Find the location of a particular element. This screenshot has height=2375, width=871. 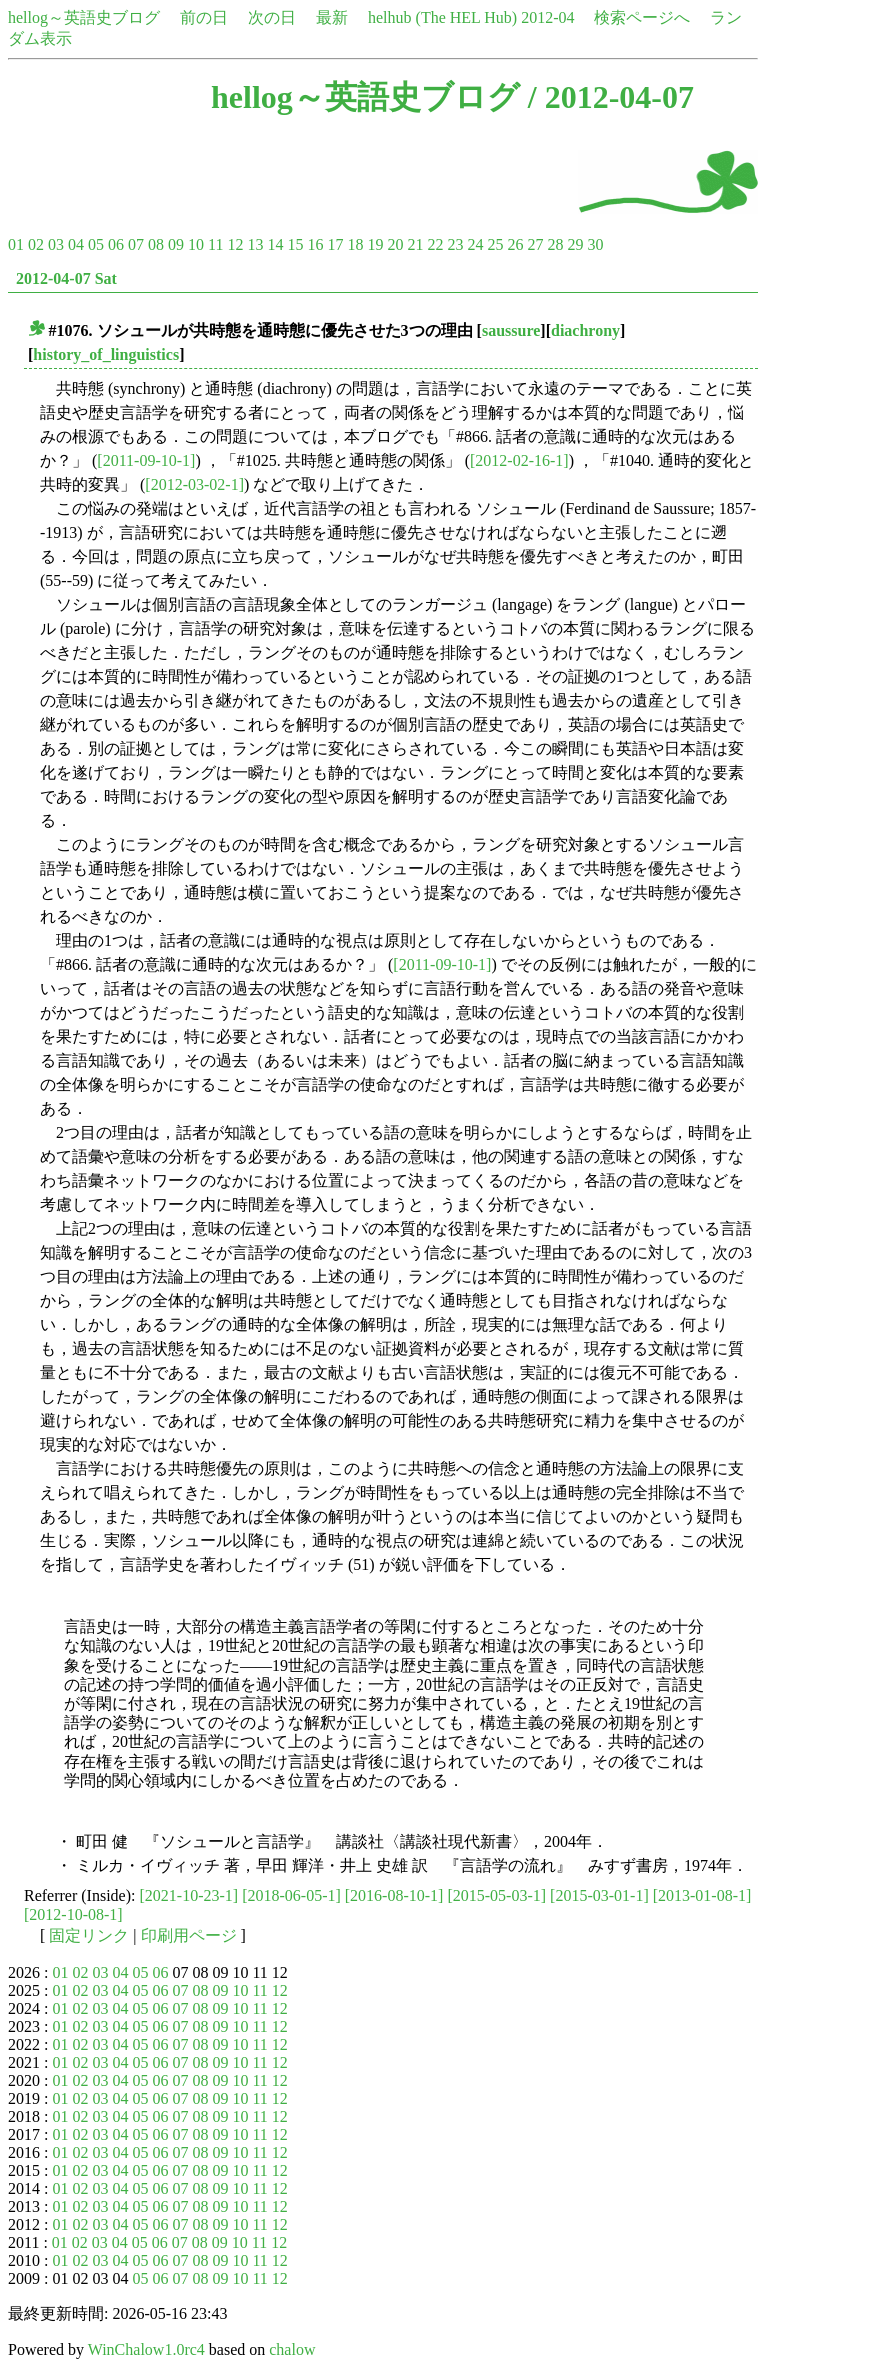

前の日 is located at coordinates (204, 17).